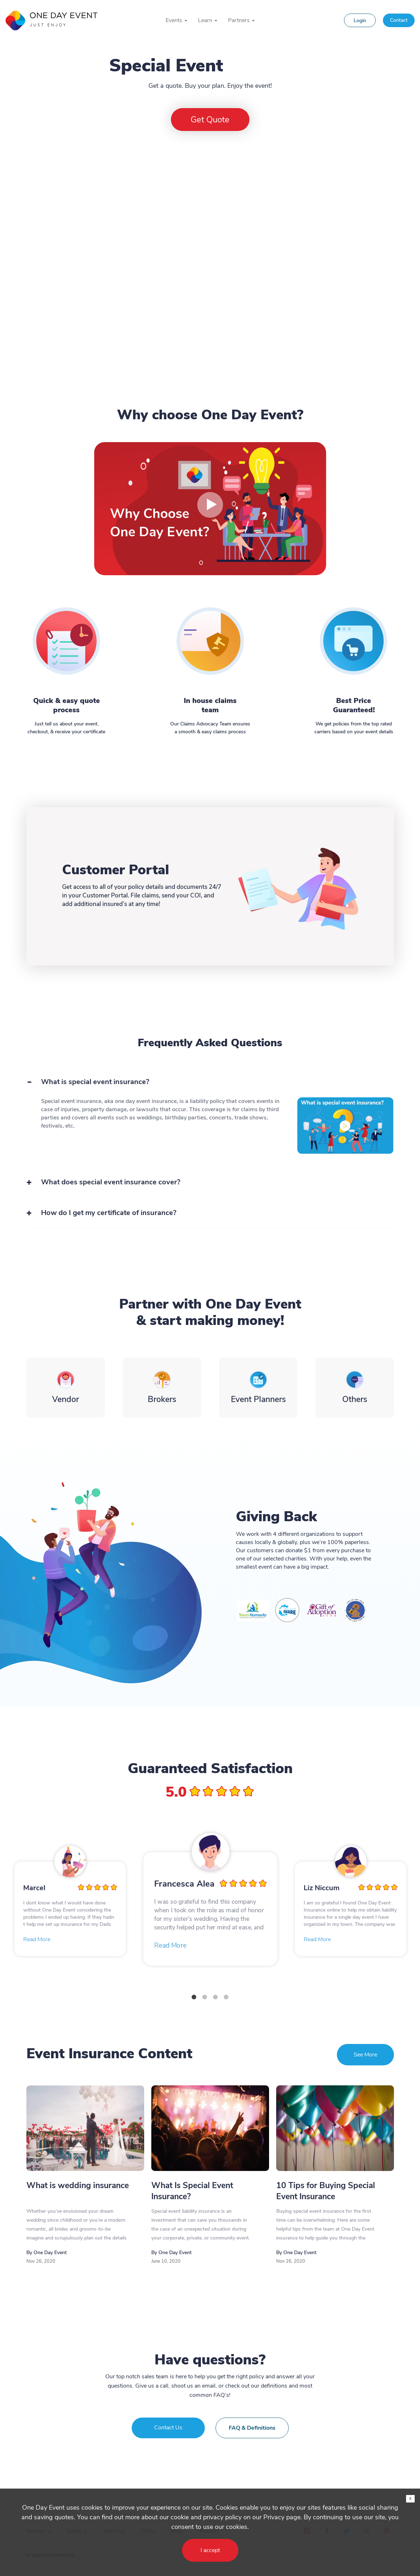 The width and height of the screenshot is (420, 2576). What do you see at coordinates (399, 20) in the screenshot?
I see `Contact` at bounding box center [399, 20].